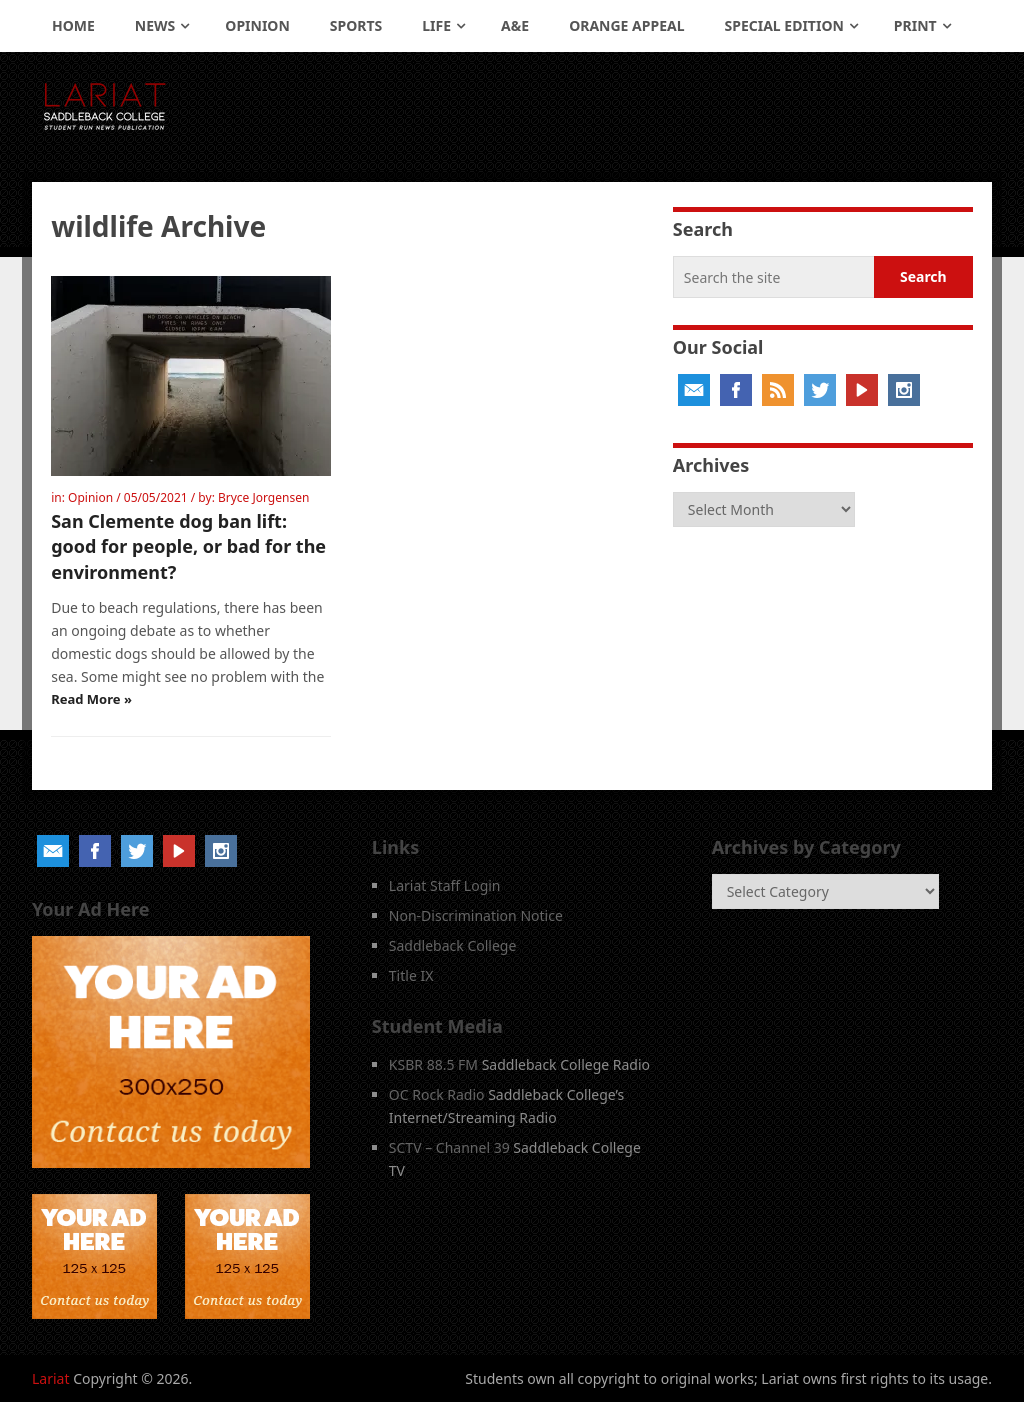 The image size is (1024, 1402). What do you see at coordinates (453, 945) in the screenshot?
I see `Saddleback College` at bounding box center [453, 945].